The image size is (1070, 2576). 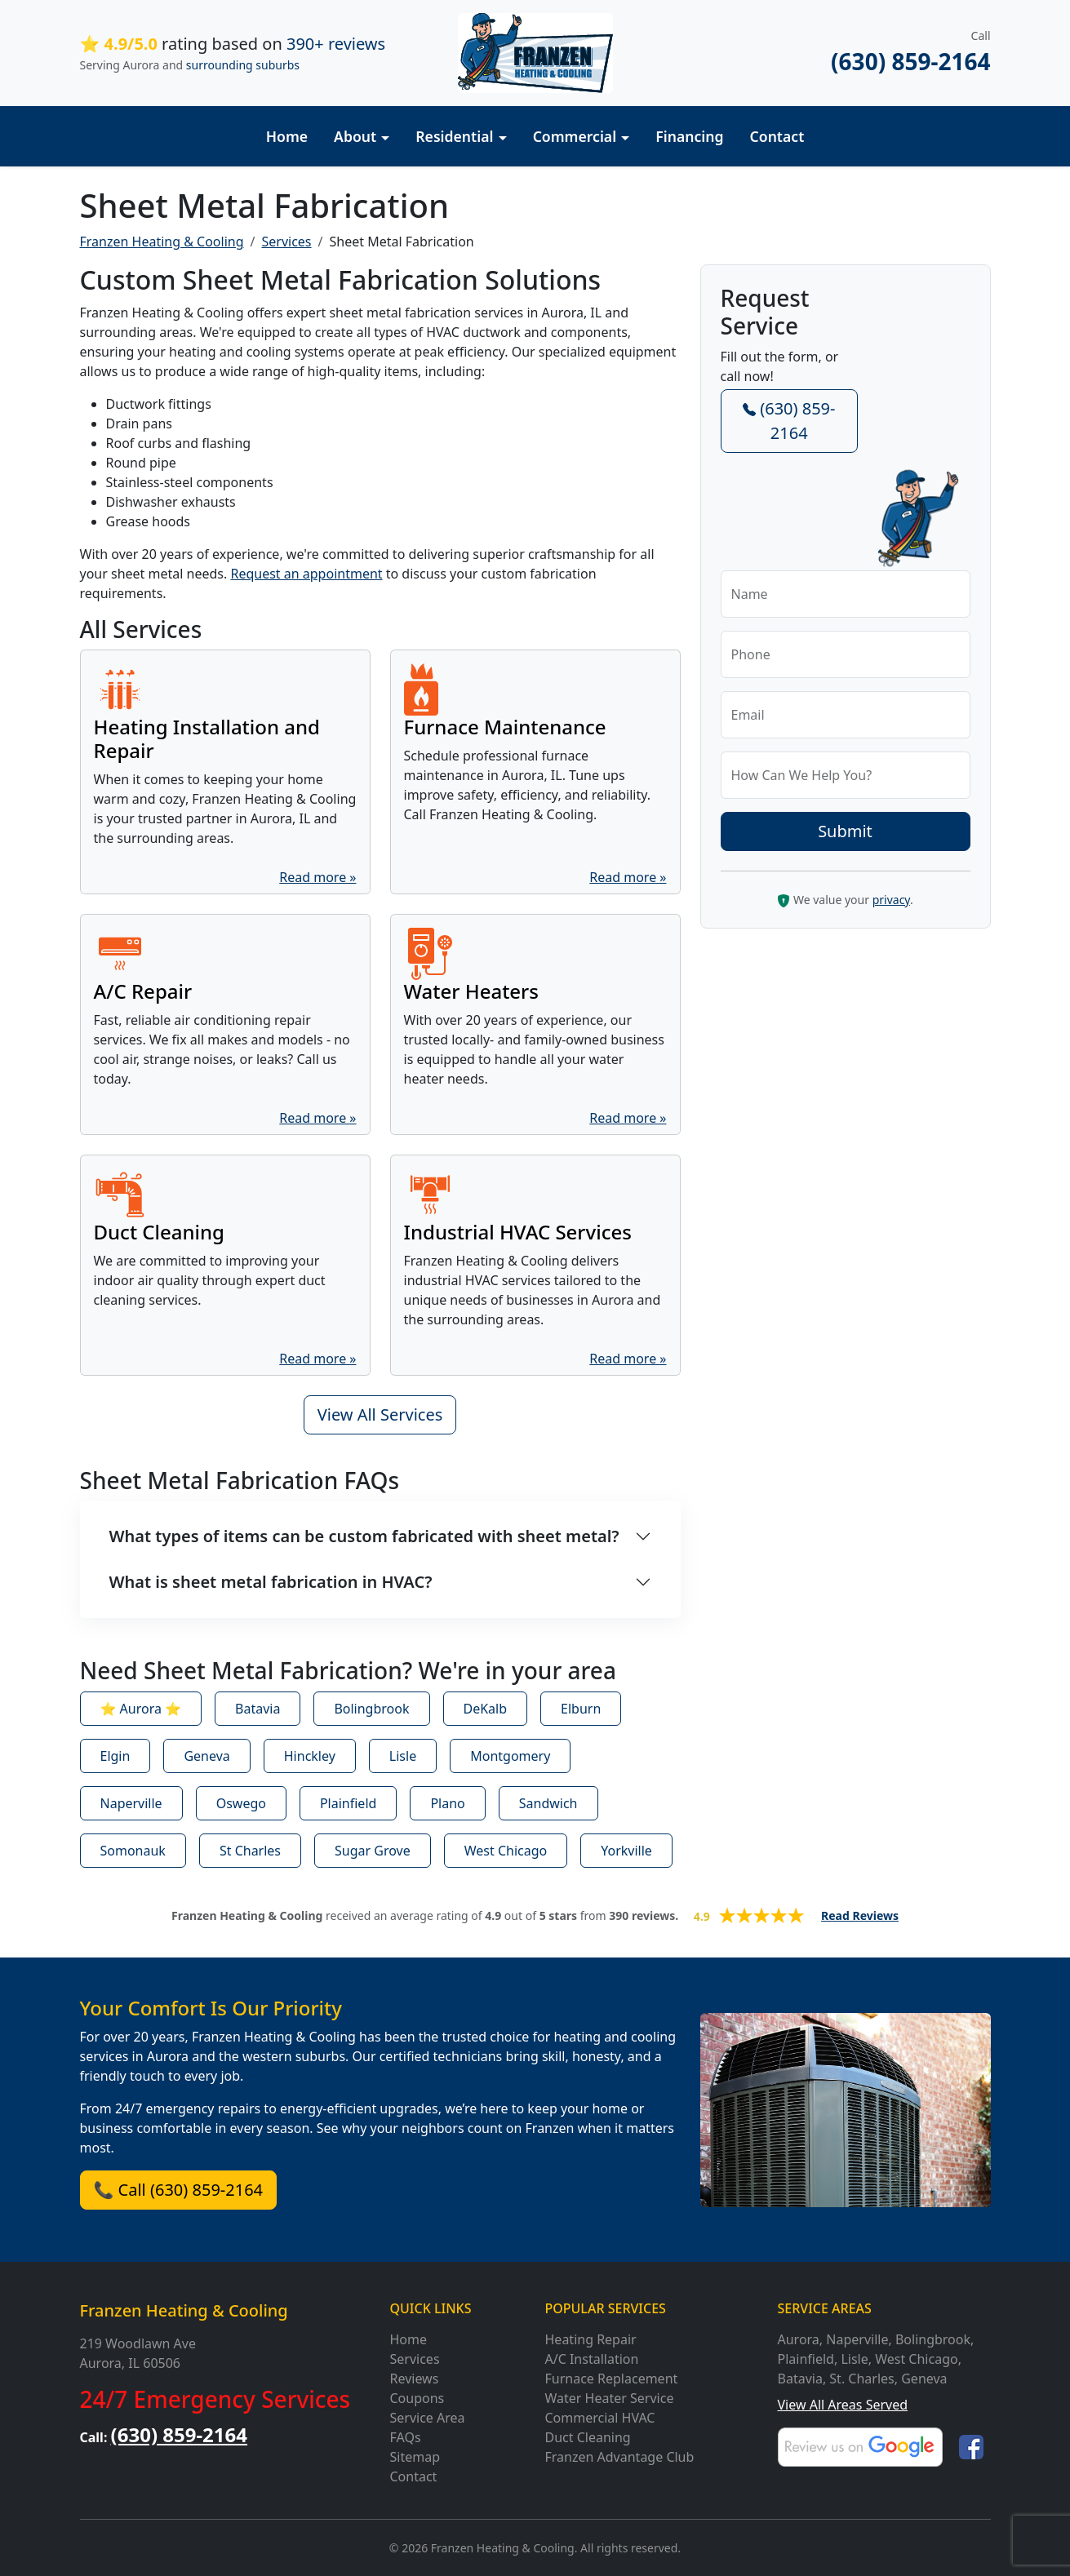 What do you see at coordinates (309, 1756) in the screenshot?
I see `Hinckley` at bounding box center [309, 1756].